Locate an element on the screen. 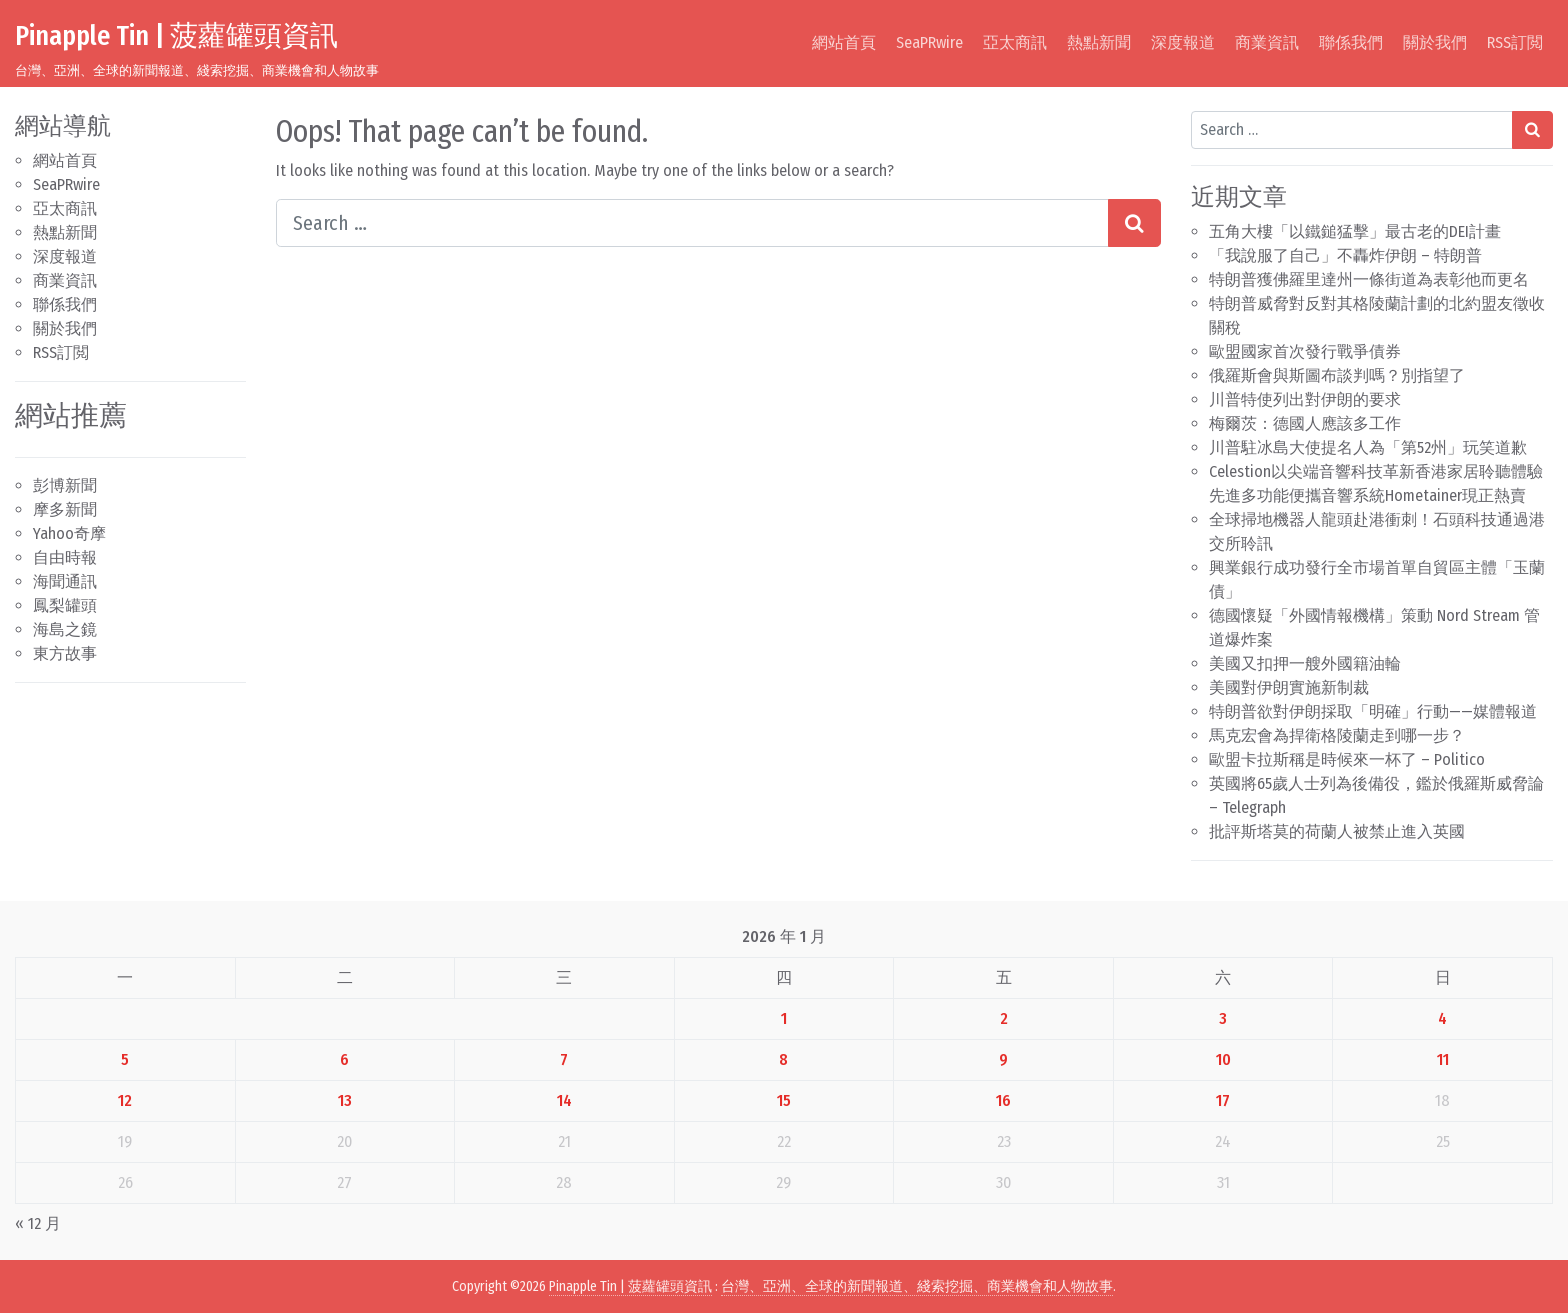 The width and height of the screenshot is (1568, 1313). 網站首頁 is located at coordinates (844, 42).